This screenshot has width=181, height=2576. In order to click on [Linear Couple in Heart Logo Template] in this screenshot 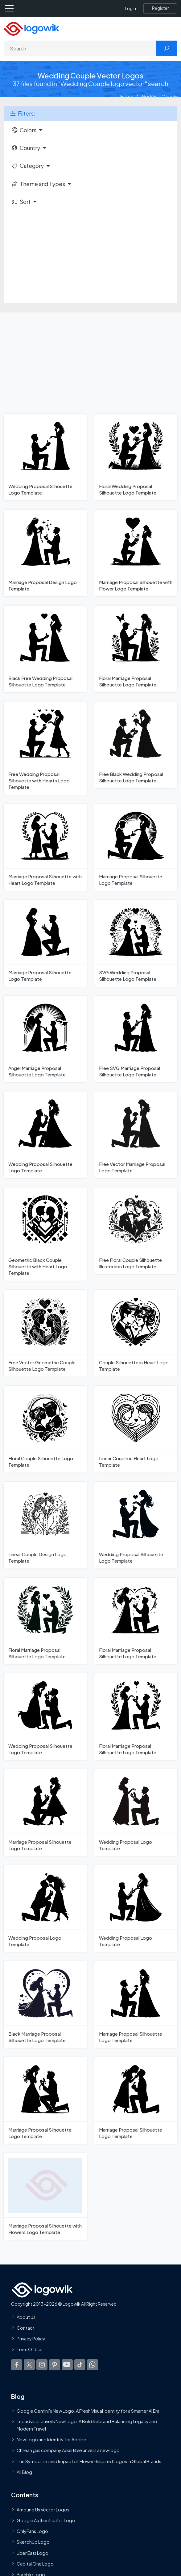, I will do `click(136, 1429)`.